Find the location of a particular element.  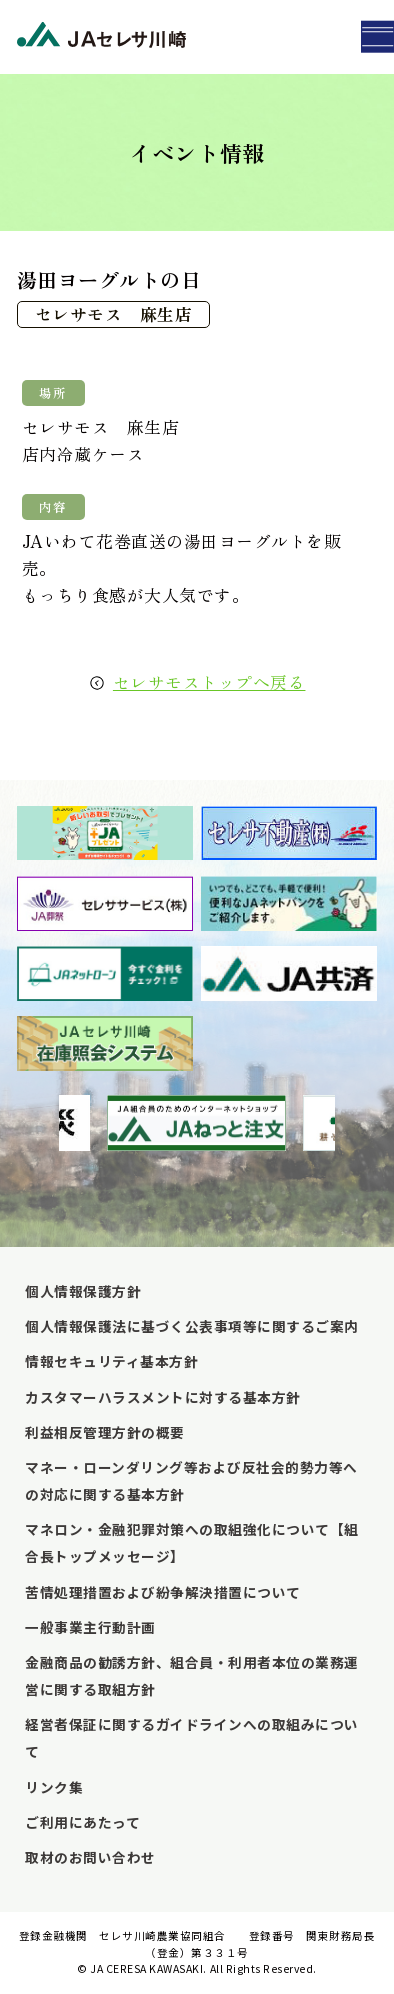

利益相反管理方針の概要 is located at coordinates (105, 1432).